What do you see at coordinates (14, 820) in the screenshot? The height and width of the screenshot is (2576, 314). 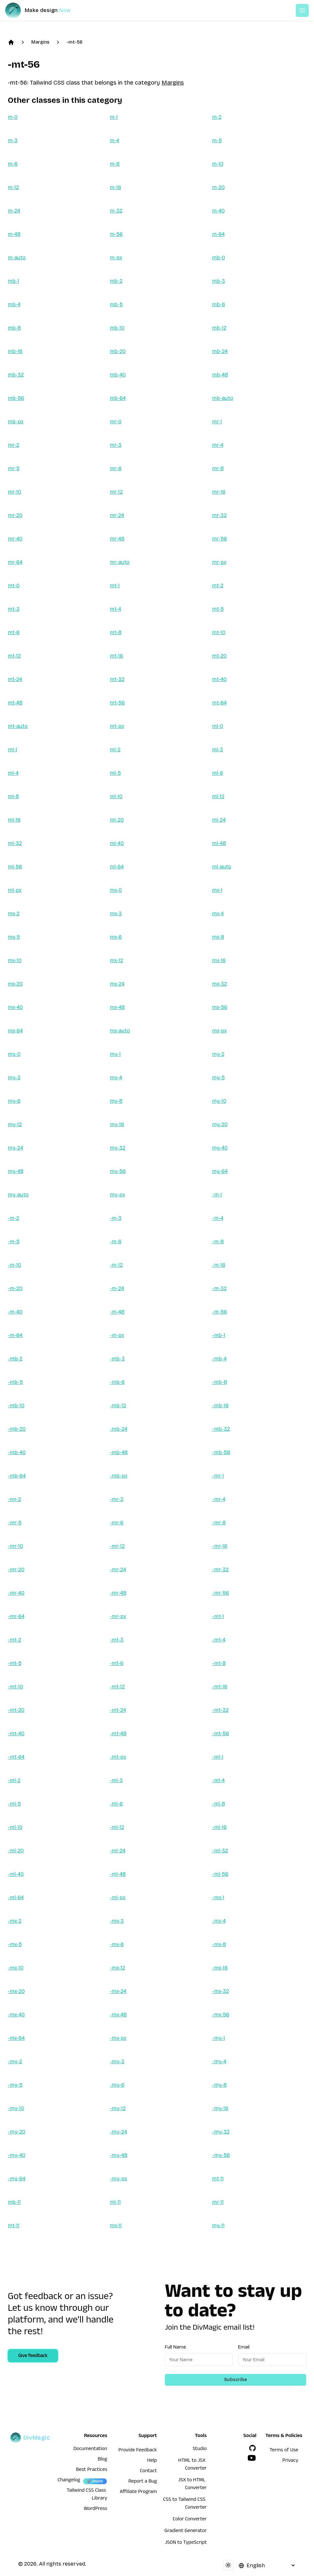 I see `ml-16` at bounding box center [14, 820].